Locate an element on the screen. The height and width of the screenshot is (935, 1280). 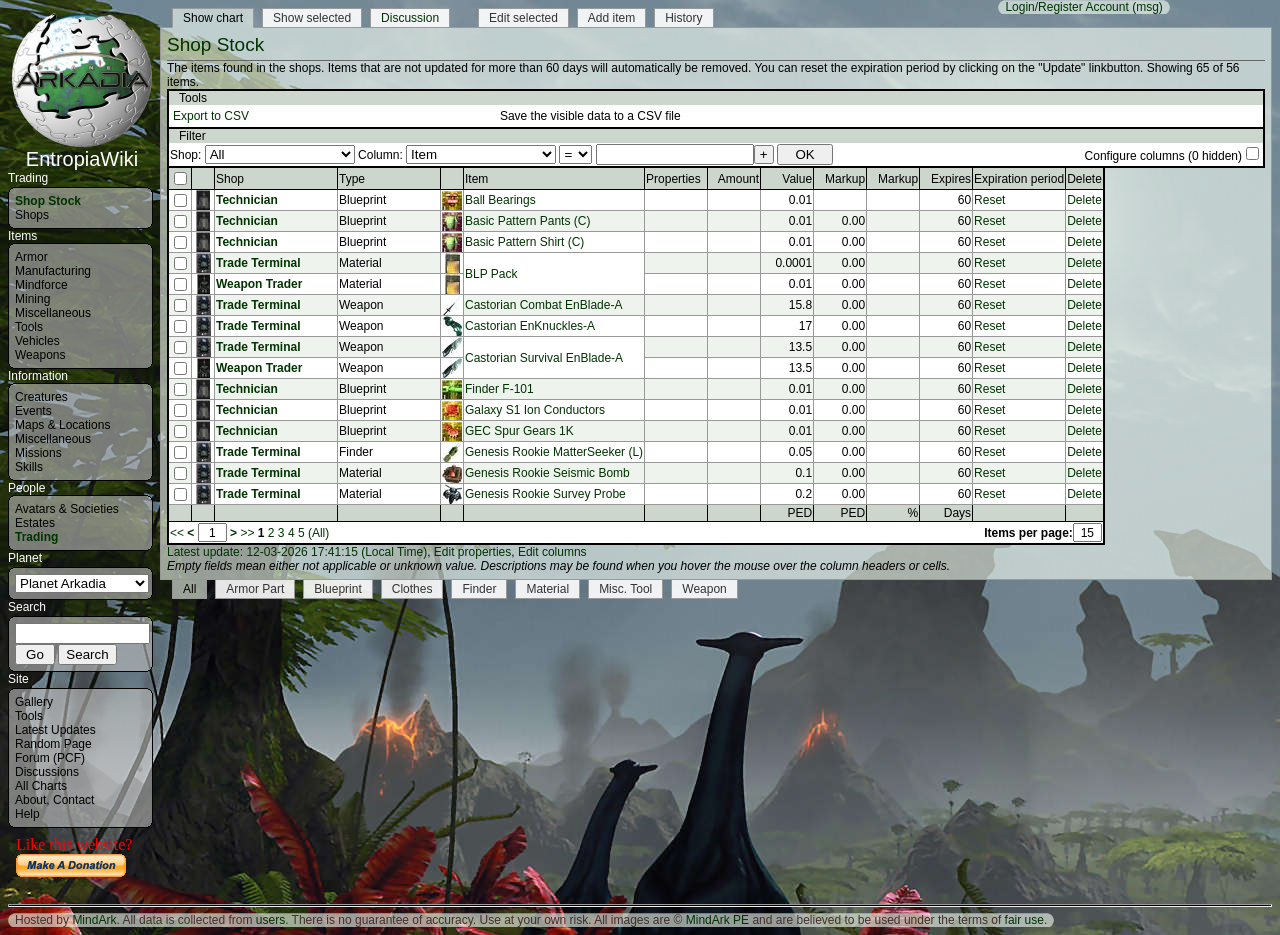
Weapon is located at coordinates (704, 589).